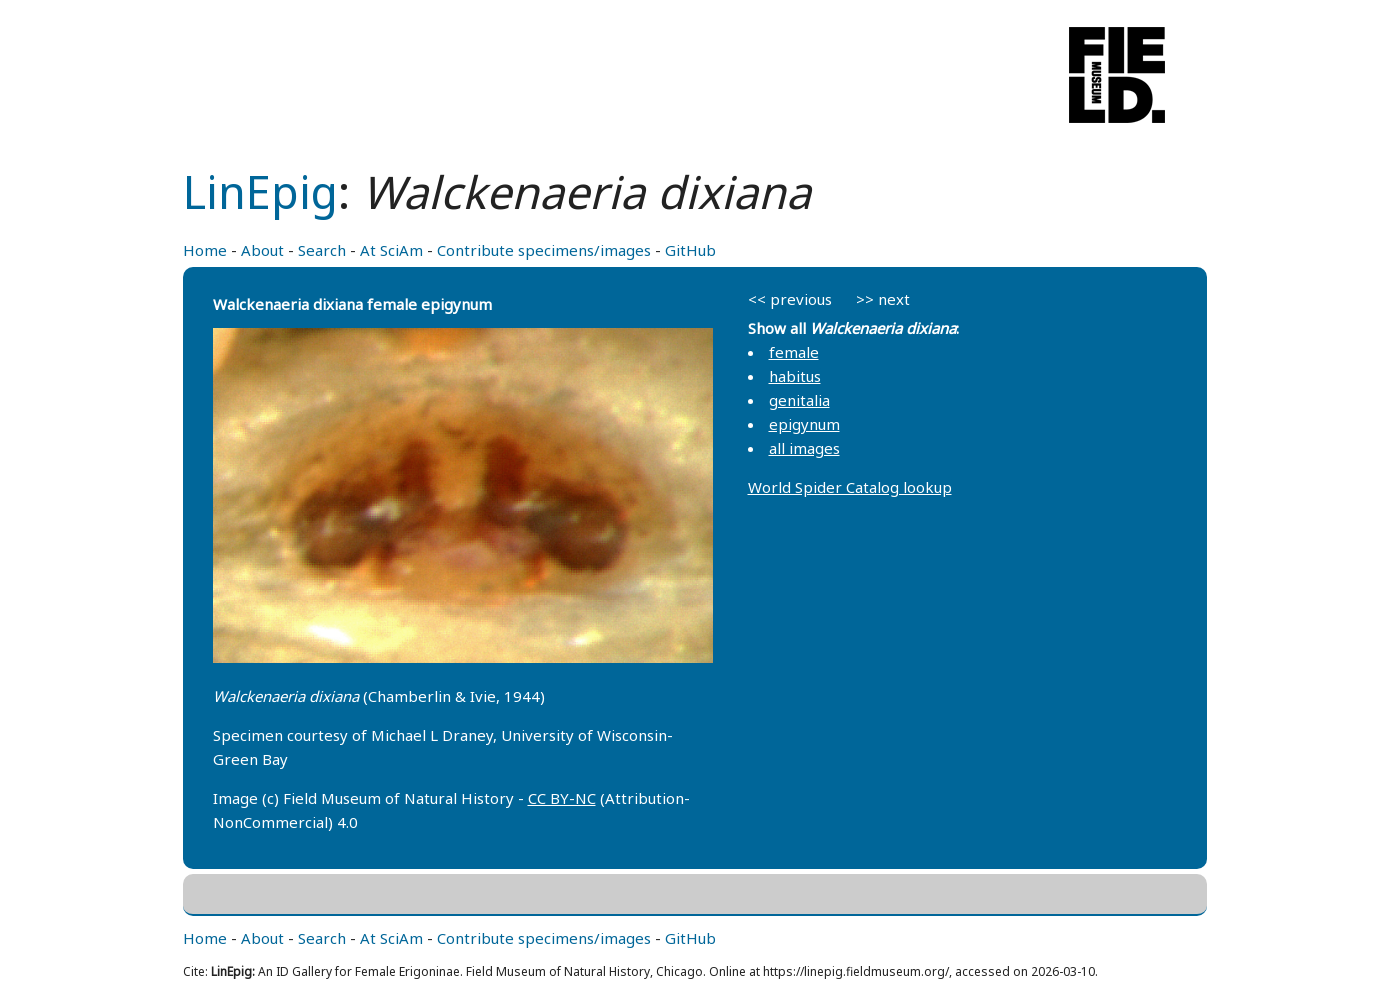  Describe the element at coordinates (794, 352) in the screenshot. I see `female` at that location.